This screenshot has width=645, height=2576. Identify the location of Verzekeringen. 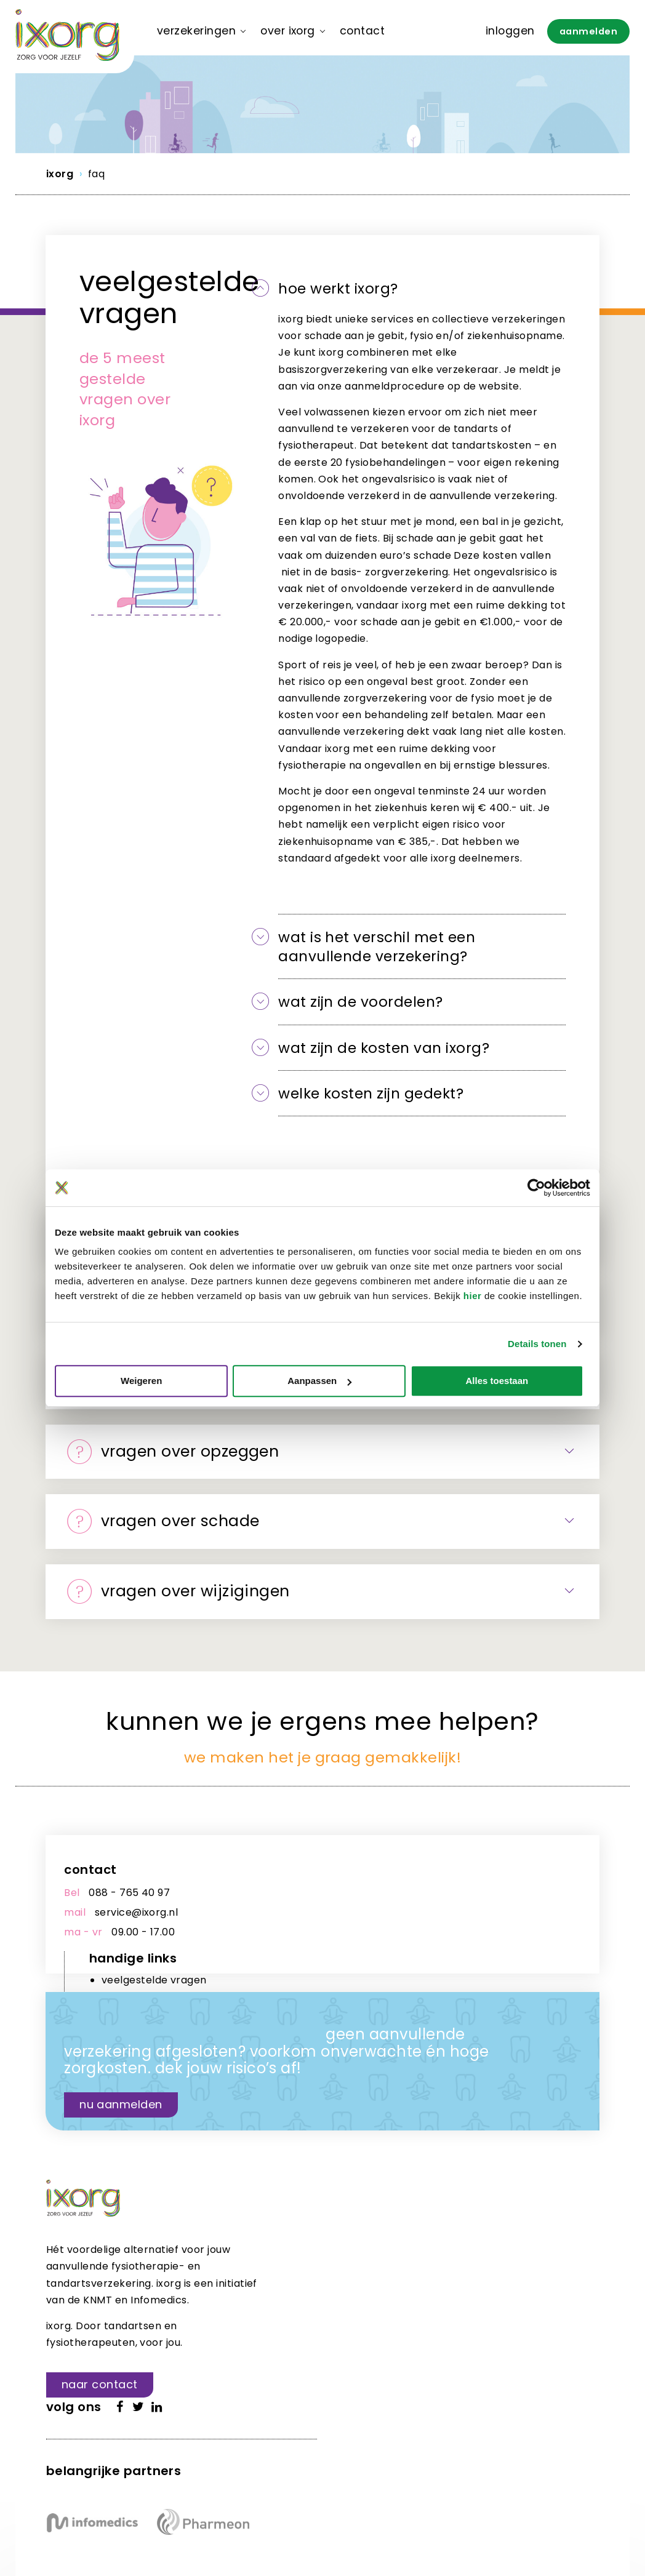
(196, 30).